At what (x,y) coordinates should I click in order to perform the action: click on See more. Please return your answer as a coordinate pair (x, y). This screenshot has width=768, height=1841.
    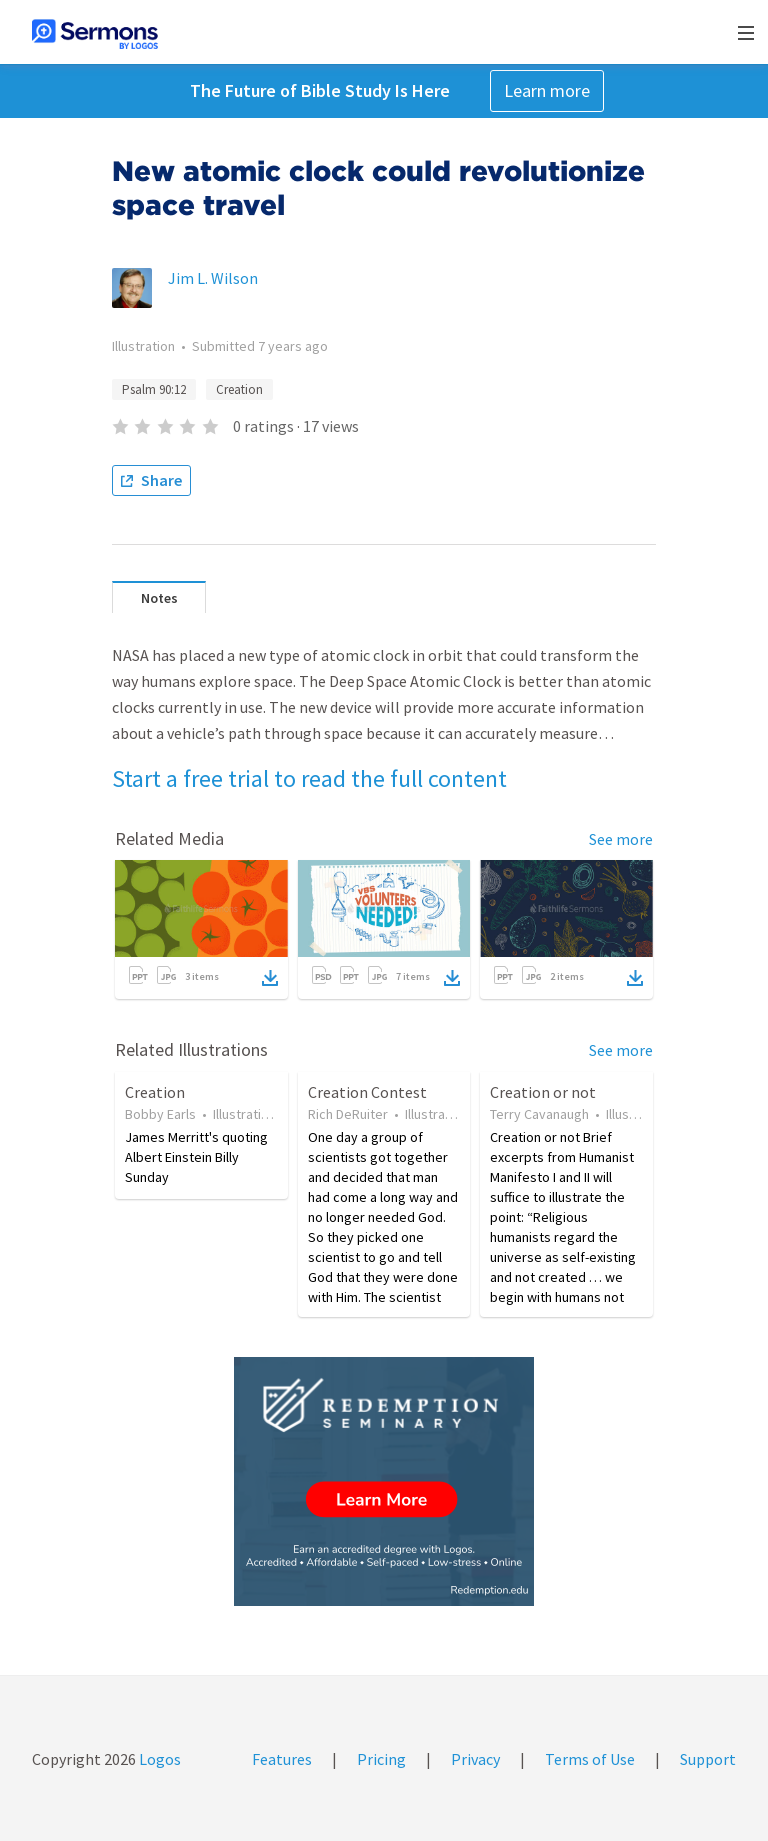
    Looking at the image, I should click on (621, 839).